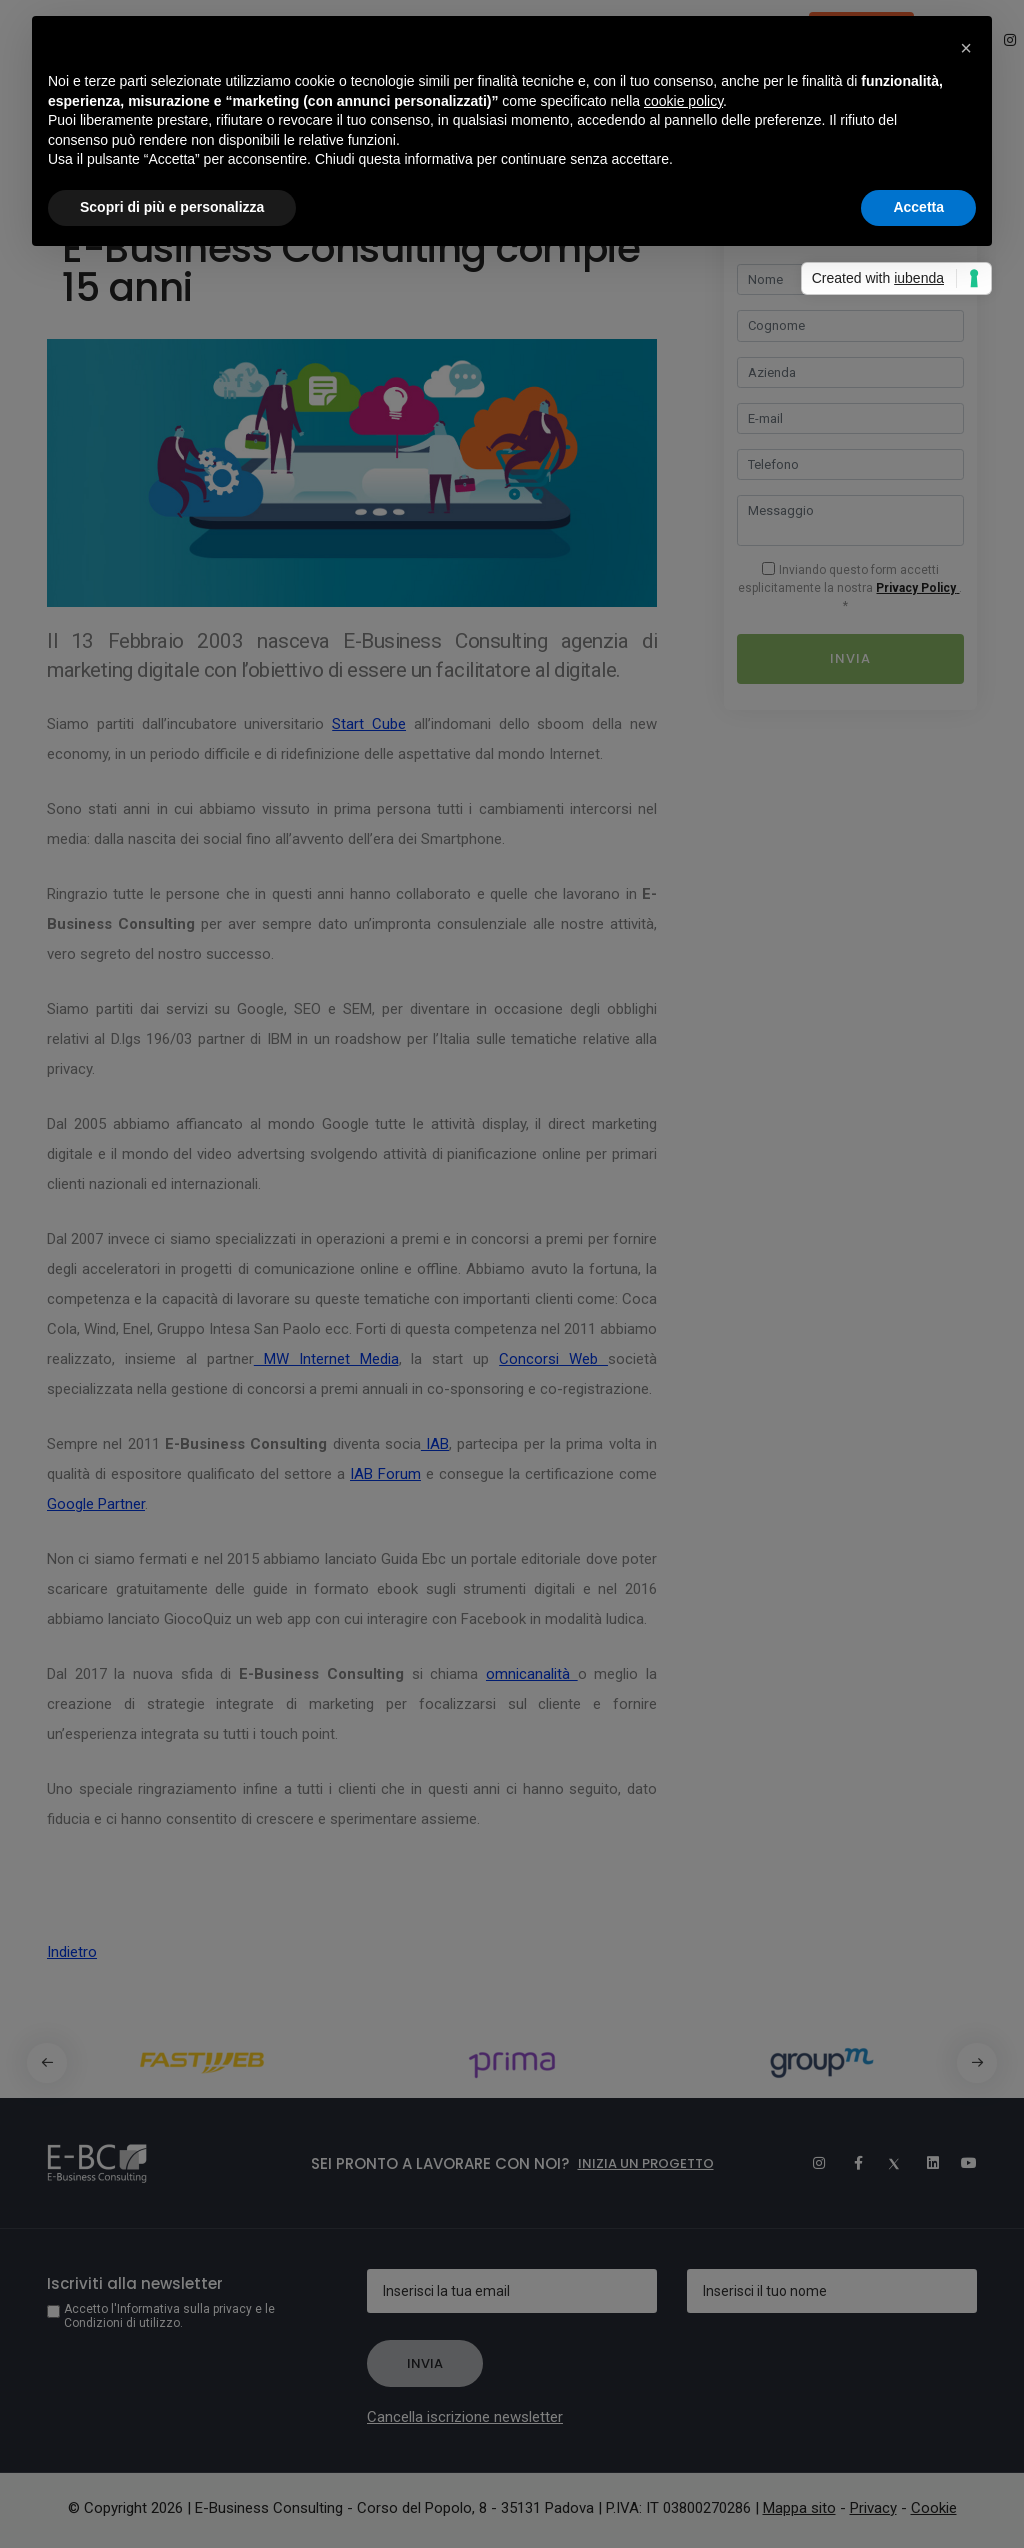  What do you see at coordinates (799, 2508) in the screenshot?
I see `Mappa sito` at bounding box center [799, 2508].